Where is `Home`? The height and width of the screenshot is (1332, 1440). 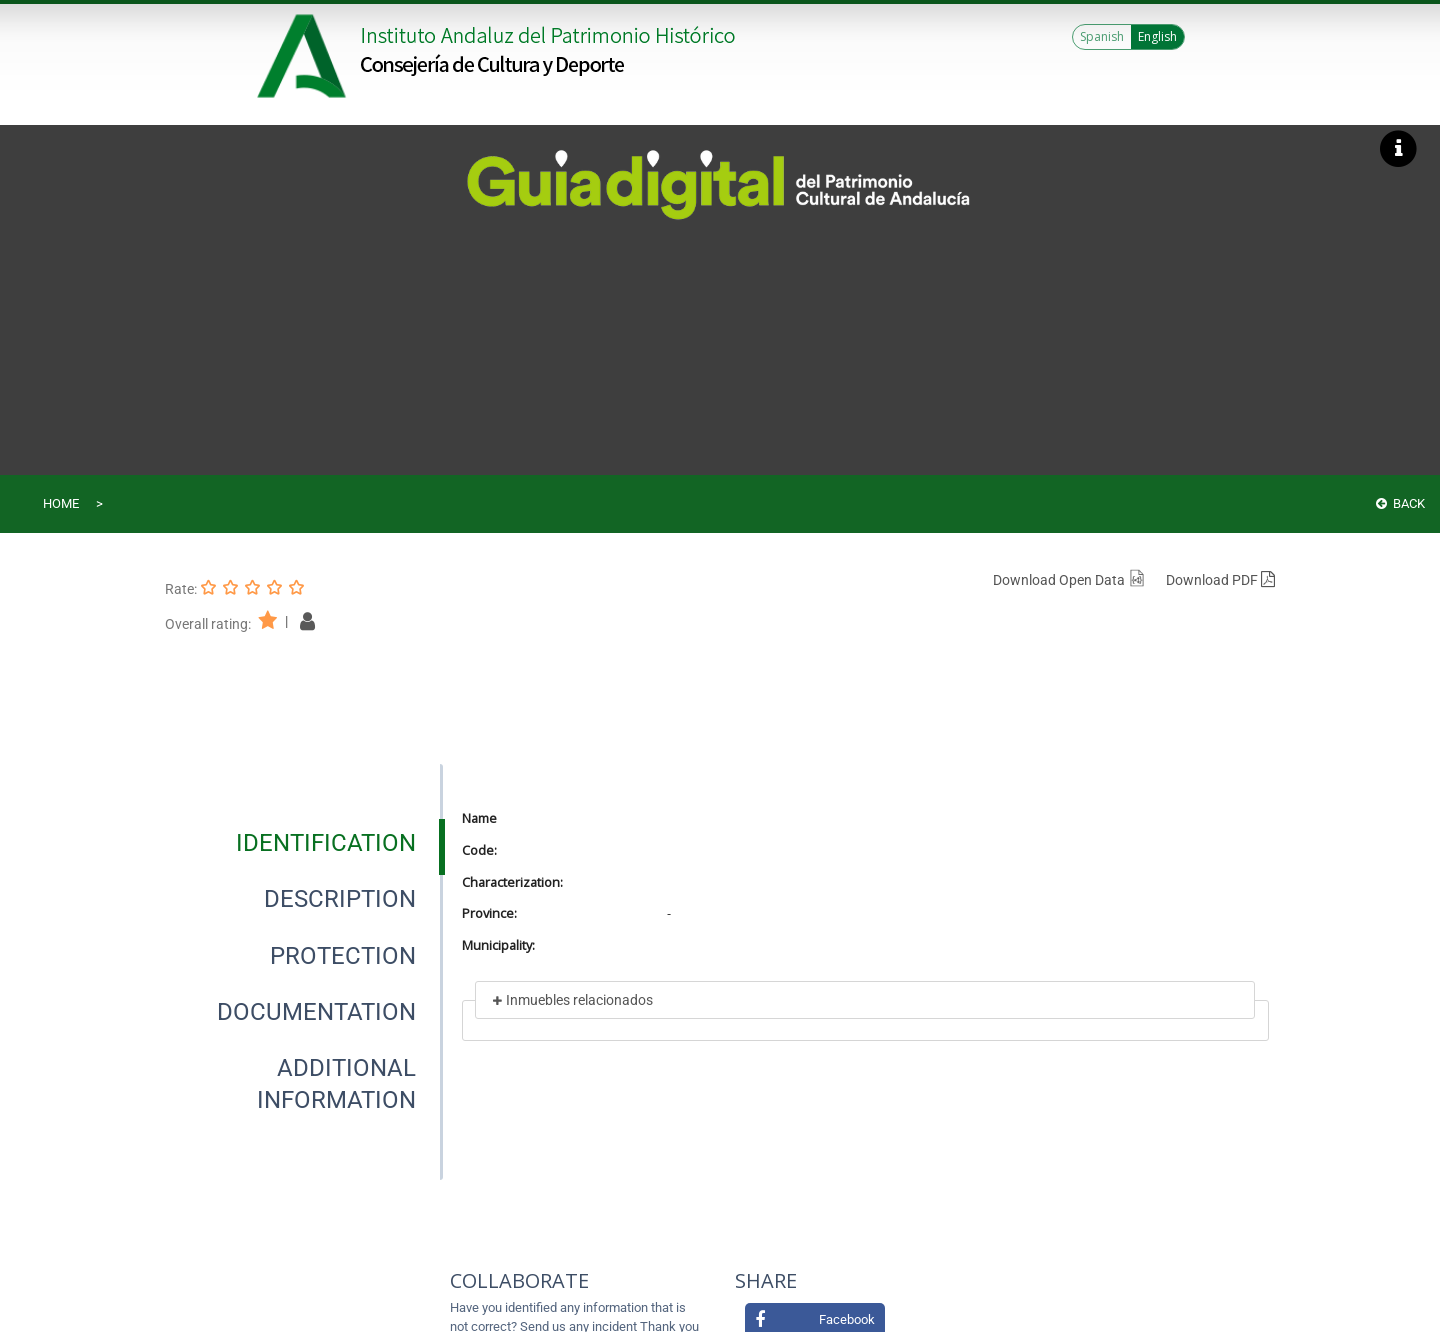 Home is located at coordinates (61, 503).